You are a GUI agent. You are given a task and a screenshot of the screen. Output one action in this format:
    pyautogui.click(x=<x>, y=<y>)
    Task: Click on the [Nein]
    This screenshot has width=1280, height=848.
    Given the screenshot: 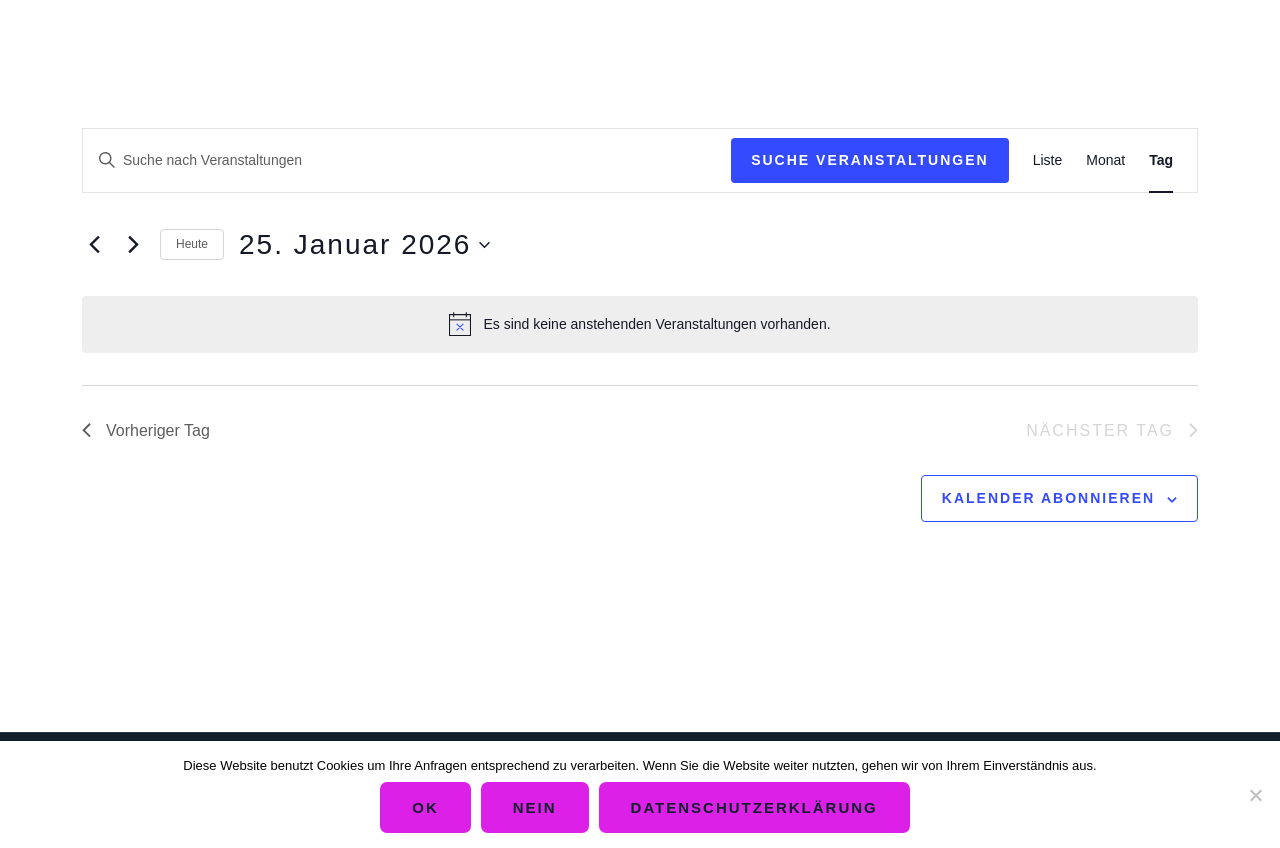 What is the action you would take?
    pyautogui.click(x=1255, y=795)
    